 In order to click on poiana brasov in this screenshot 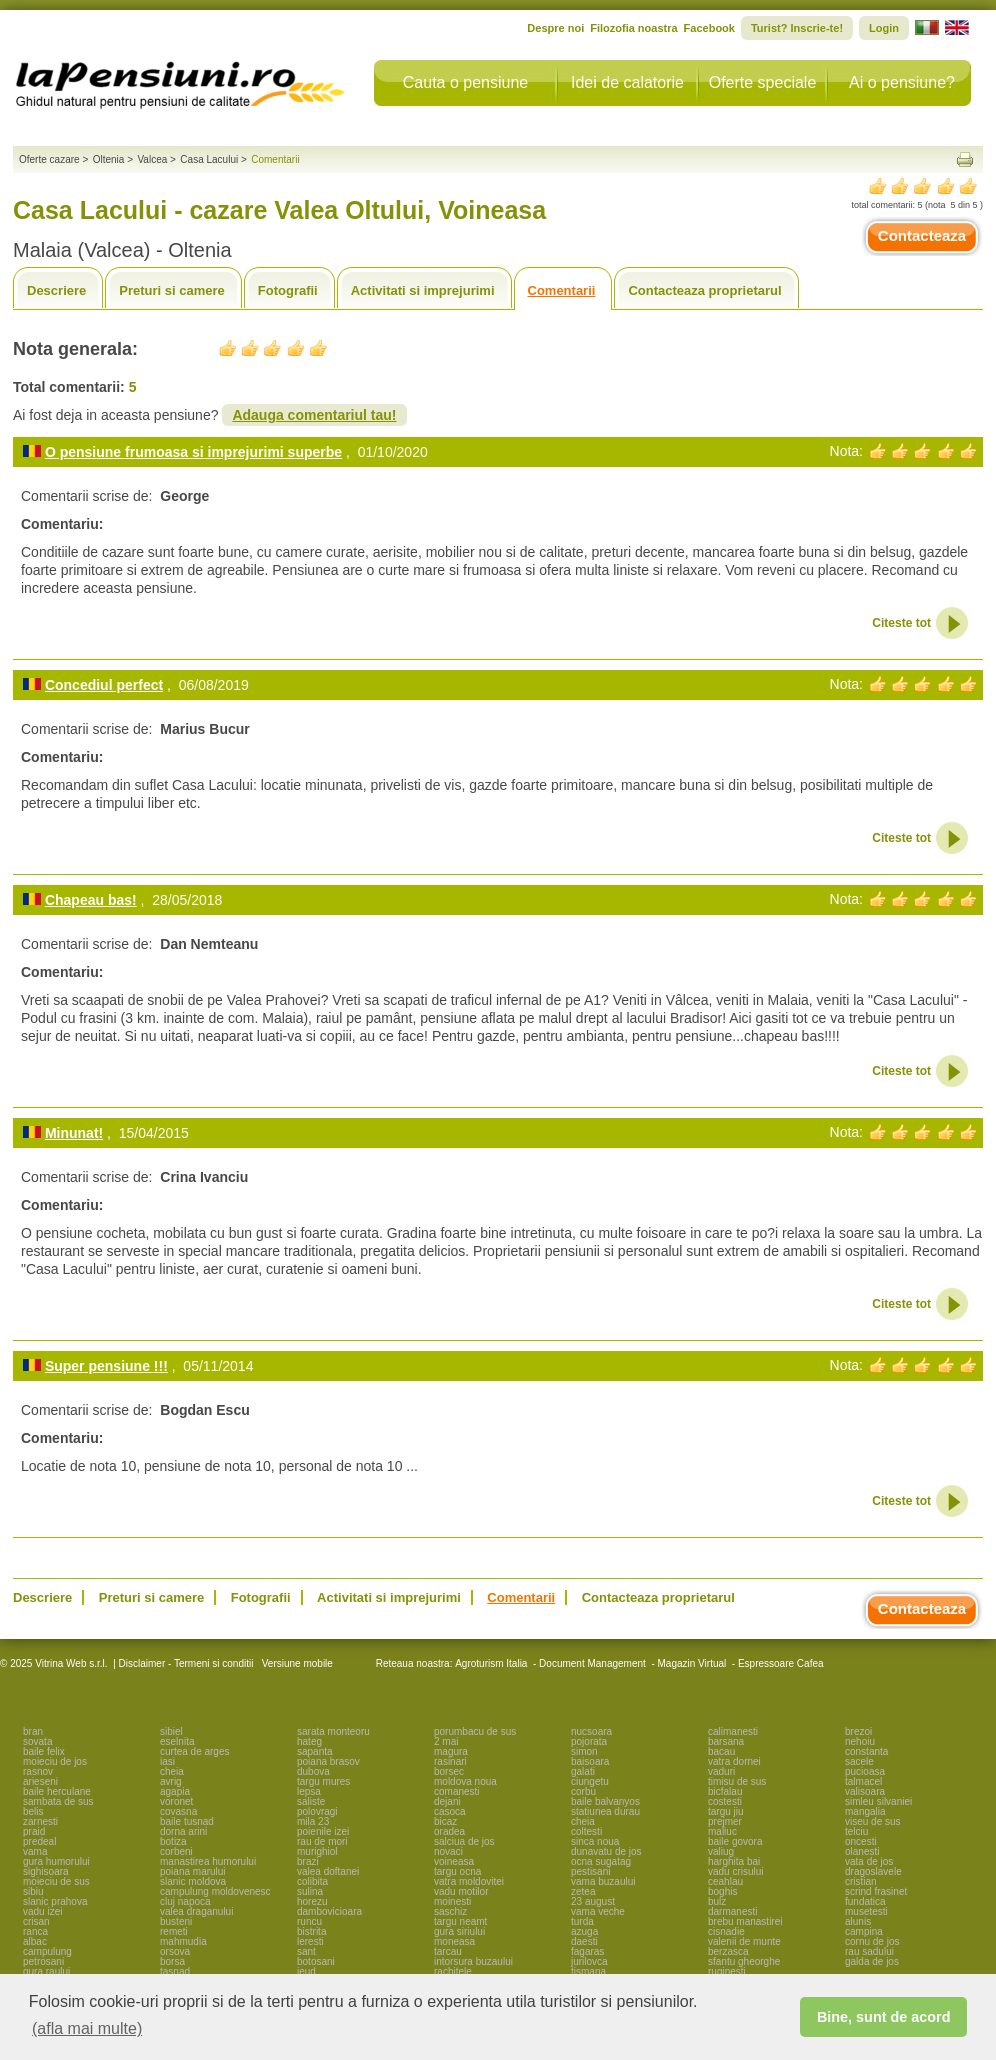, I will do `click(328, 1761)`.